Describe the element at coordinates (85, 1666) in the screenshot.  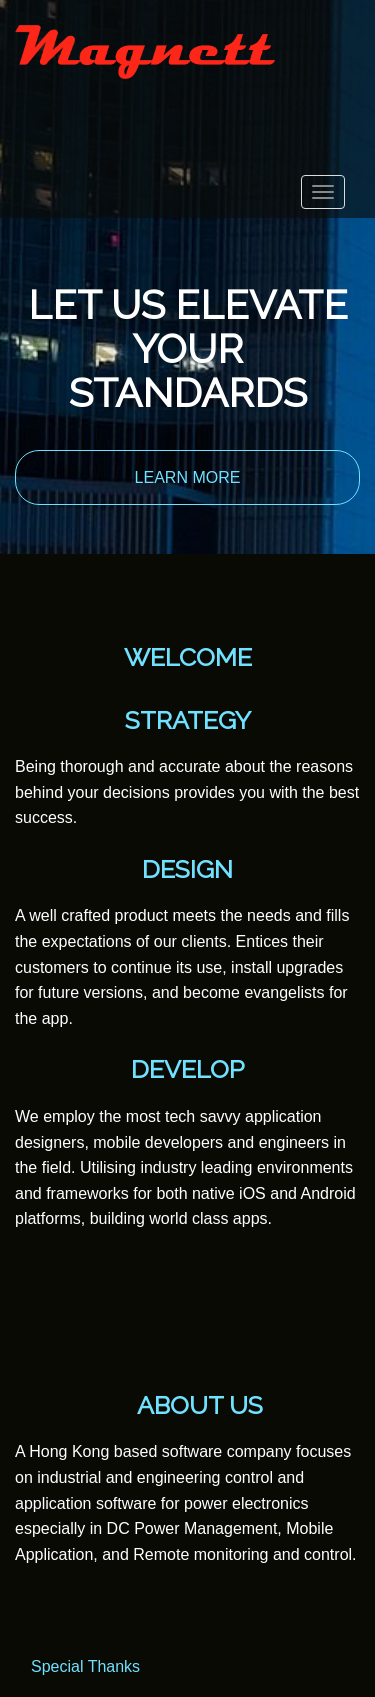
I see `Special Thanks` at that location.